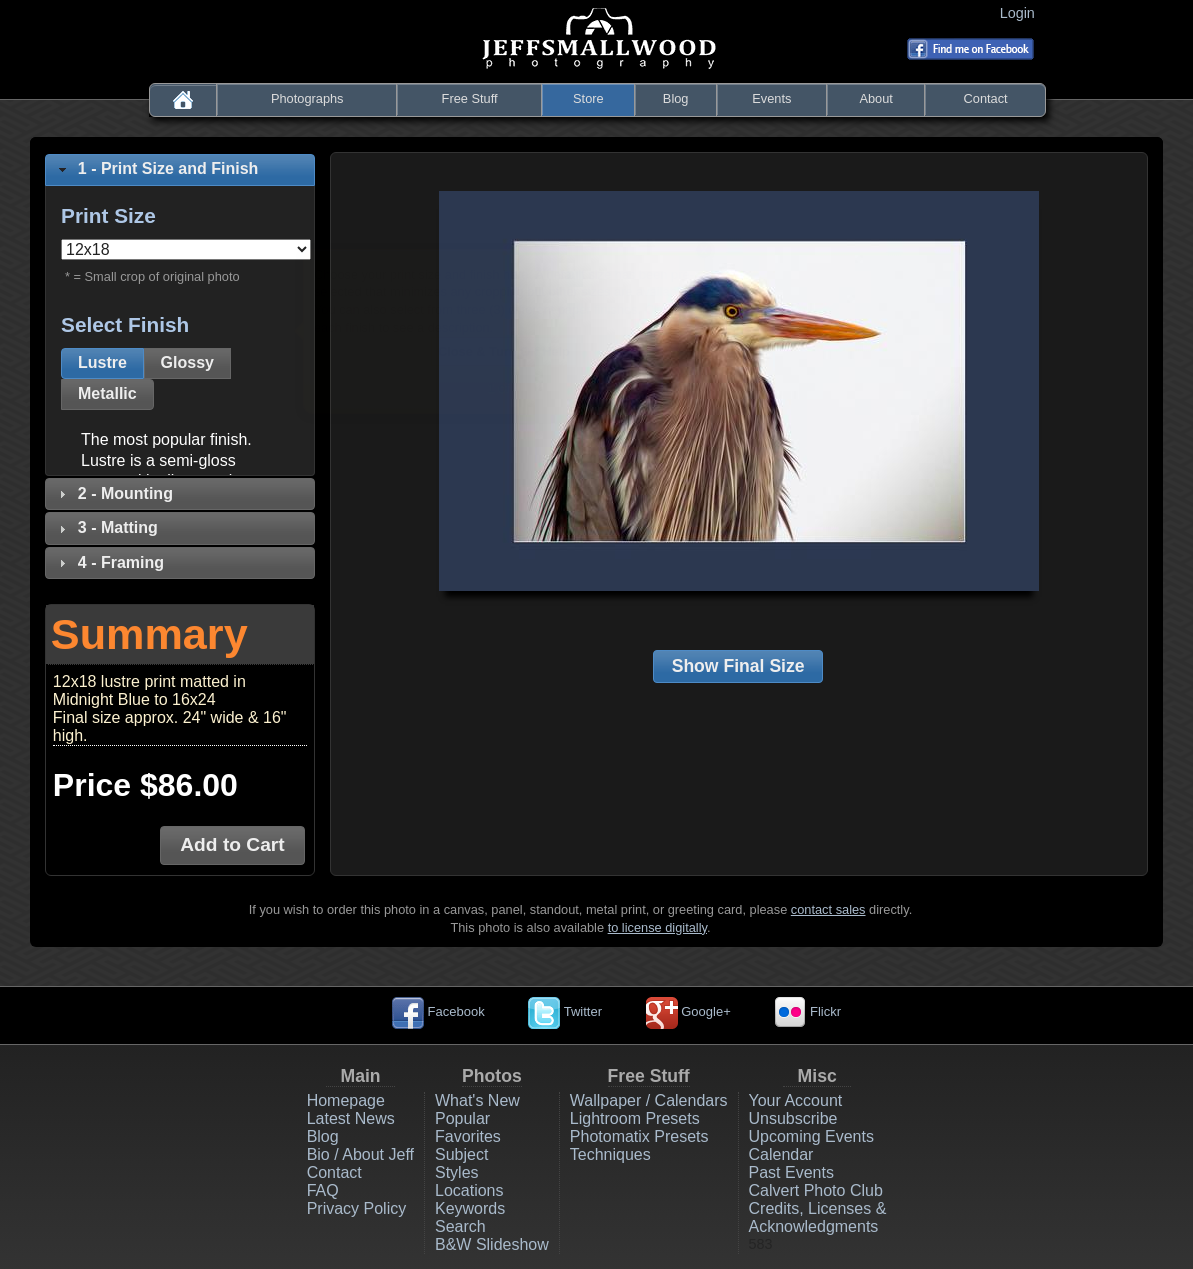 Image resolution: width=1193 pixels, height=1269 pixels. What do you see at coordinates (438, 1011) in the screenshot?
I see `Facebook` at bounding box center [438, 1011].